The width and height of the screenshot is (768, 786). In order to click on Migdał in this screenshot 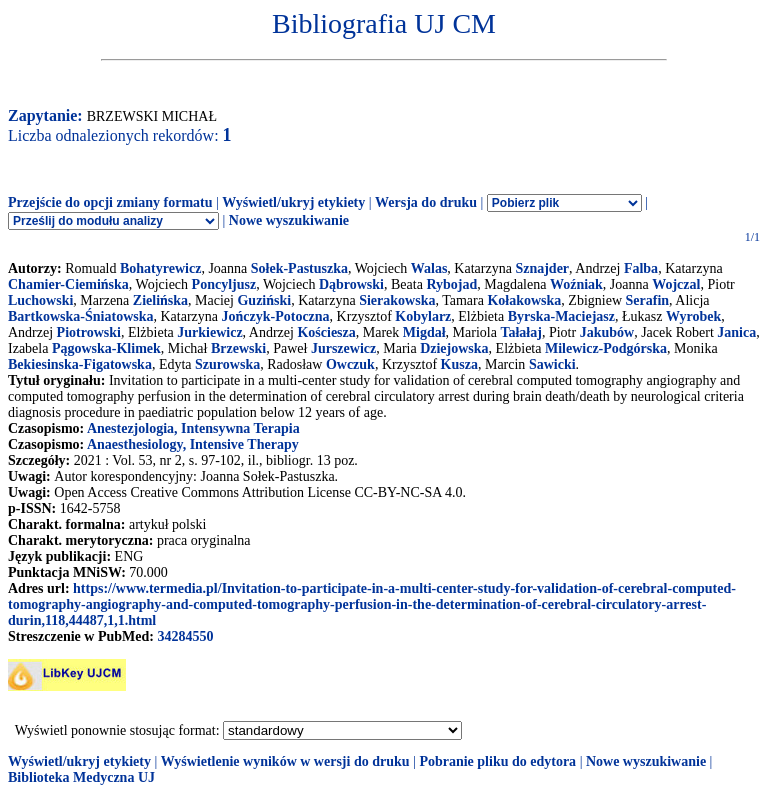, I will do `click(424, 332)`.